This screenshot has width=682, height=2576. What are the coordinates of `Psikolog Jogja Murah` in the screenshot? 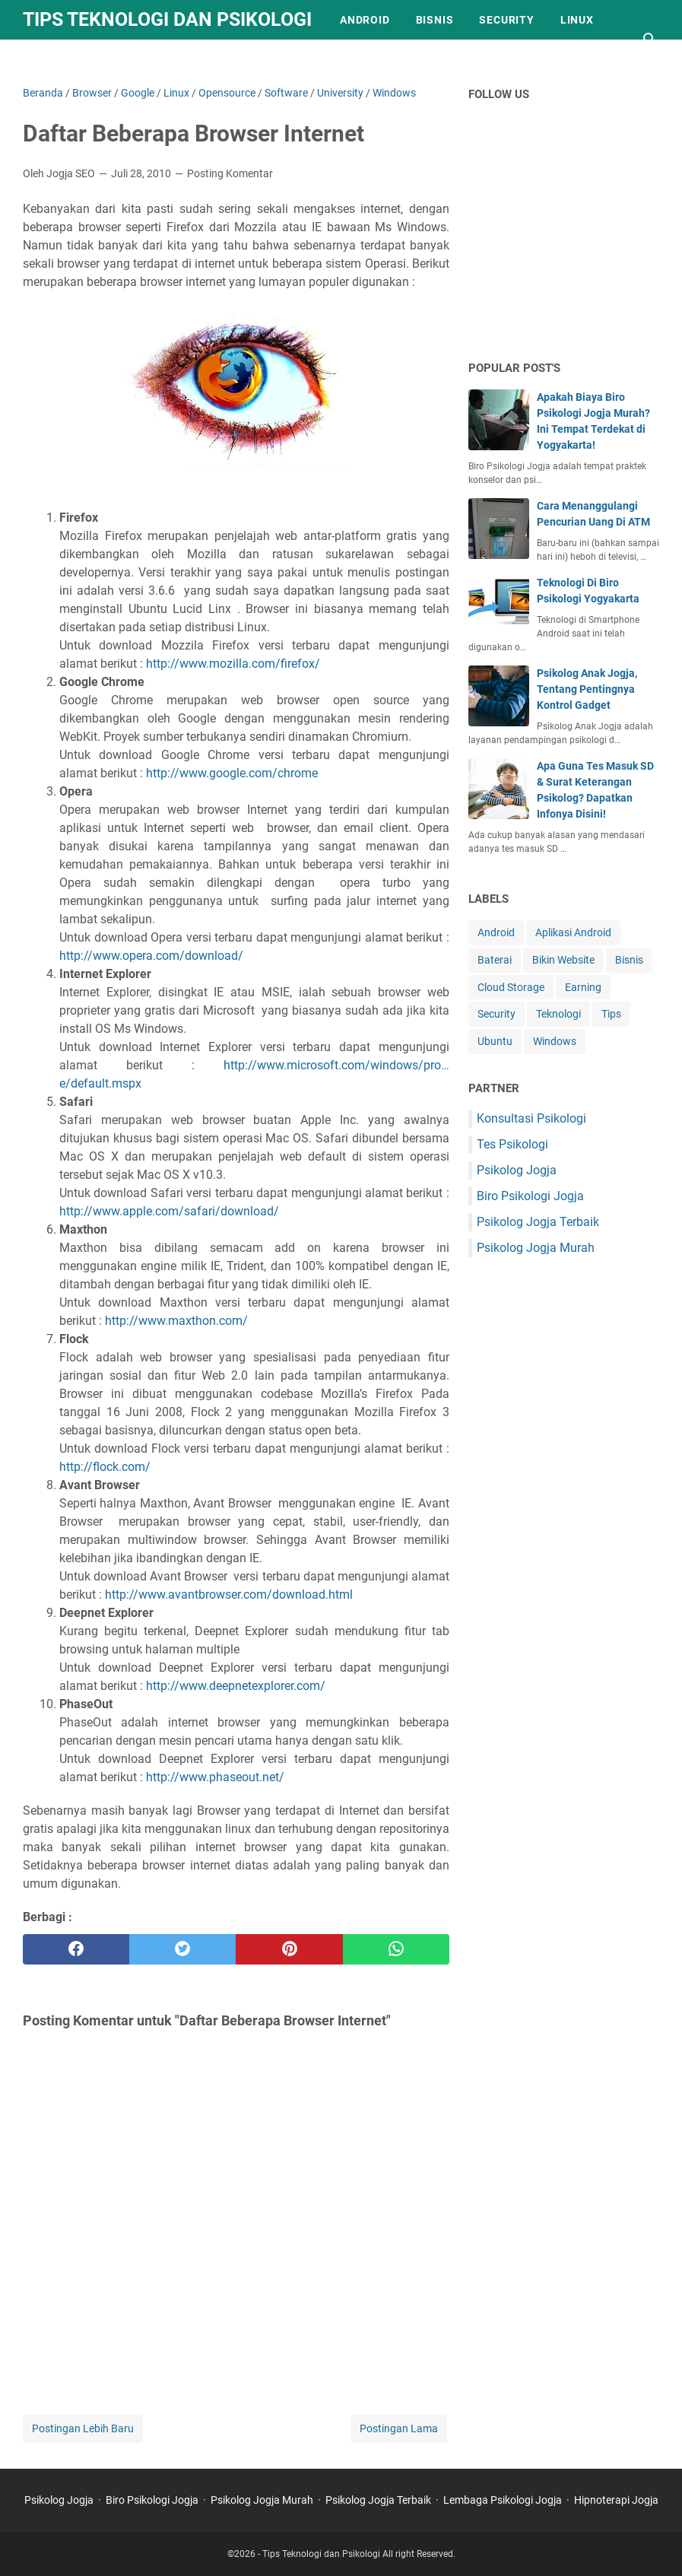 It's located at (536, 1247).